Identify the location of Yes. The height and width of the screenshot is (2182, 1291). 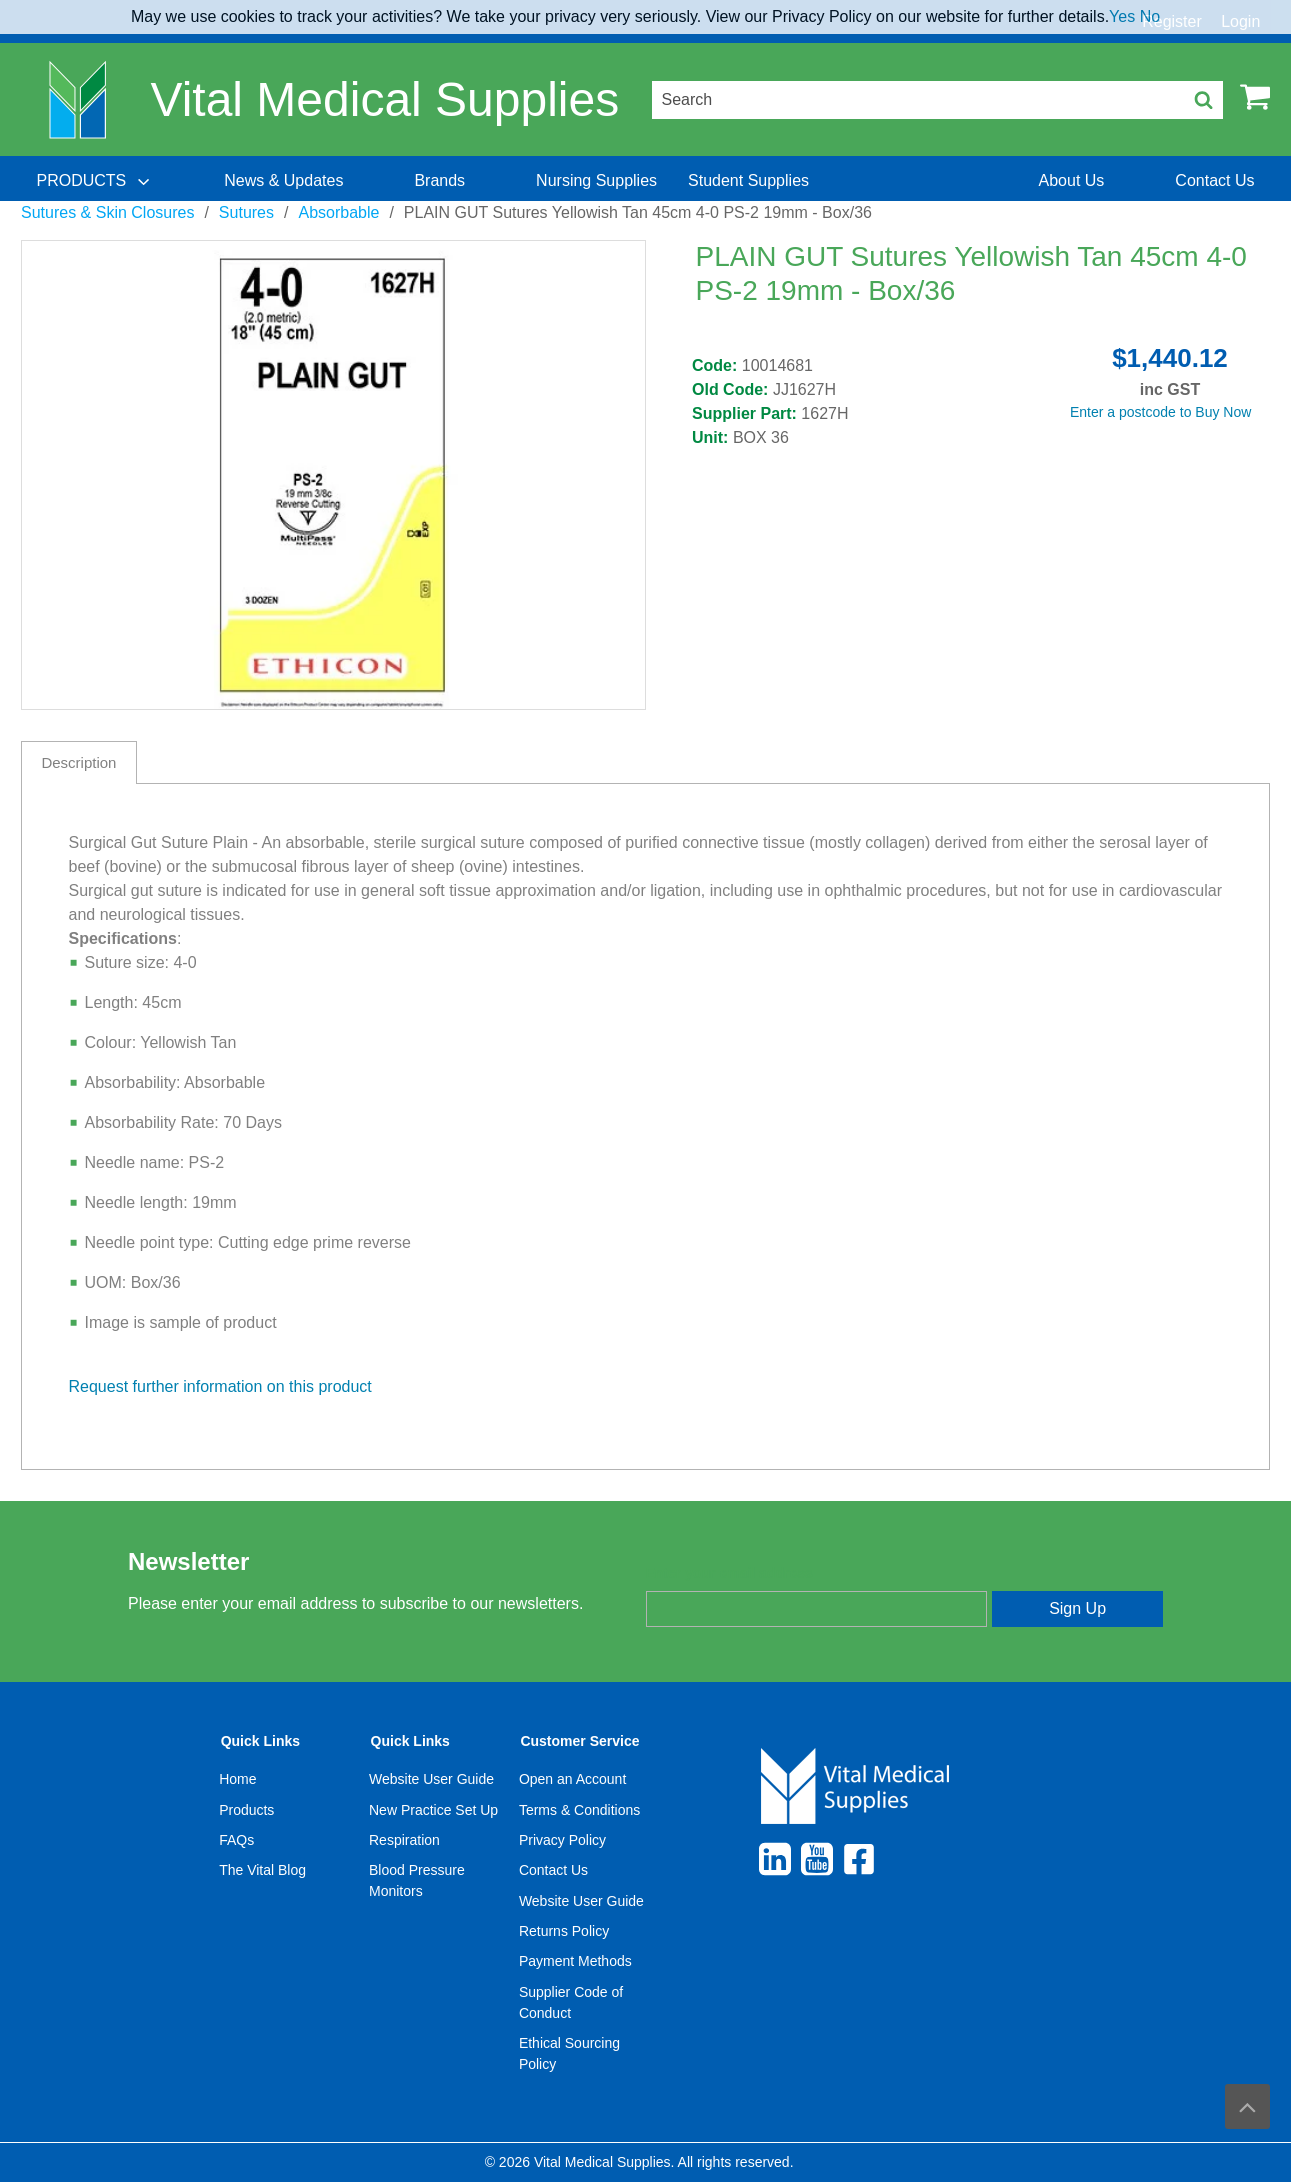
(1122, 16).